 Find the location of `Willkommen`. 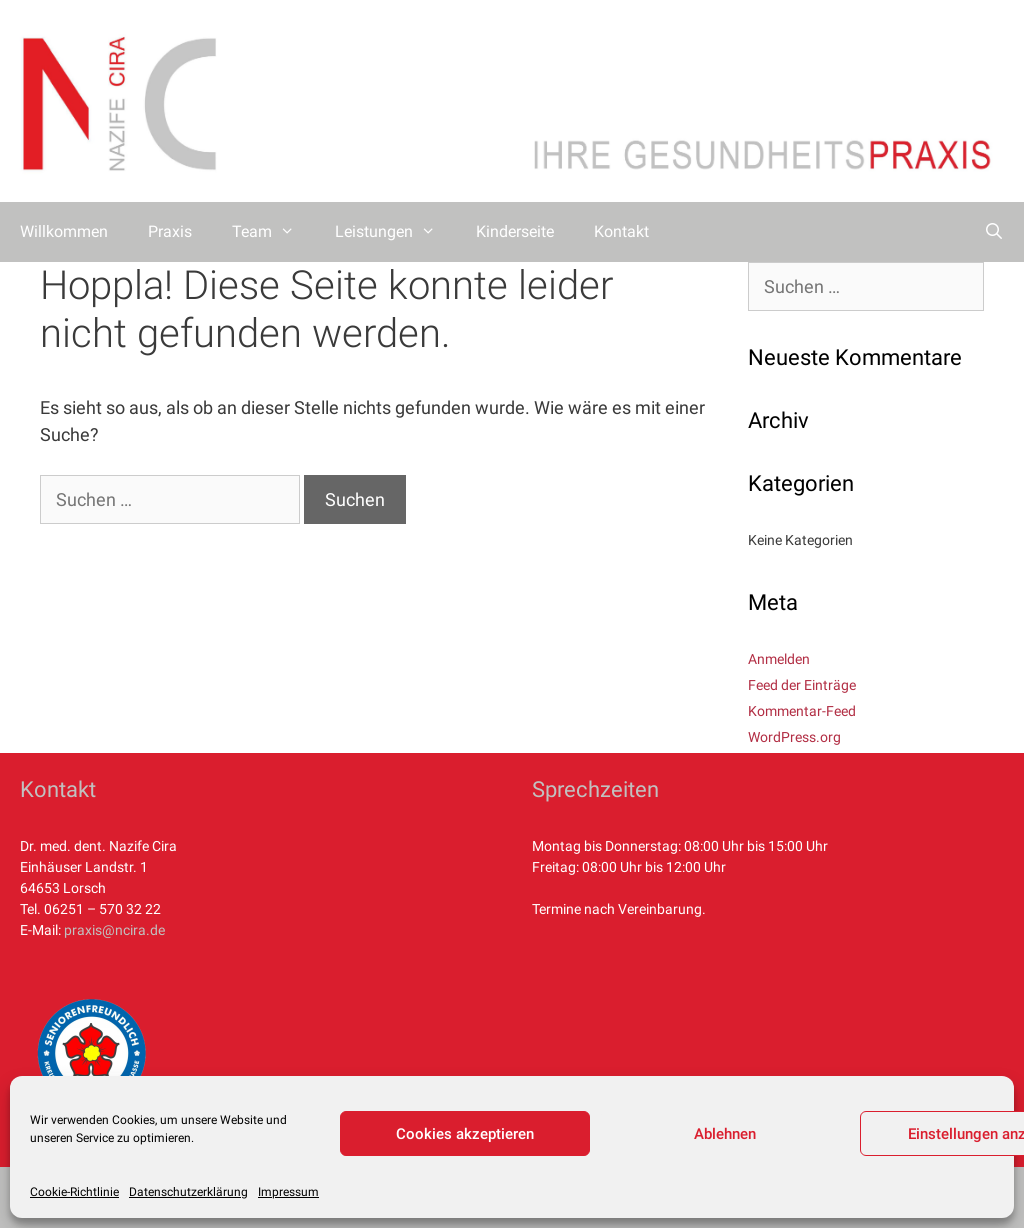

Willkommen is located at coordinates (64, 231).